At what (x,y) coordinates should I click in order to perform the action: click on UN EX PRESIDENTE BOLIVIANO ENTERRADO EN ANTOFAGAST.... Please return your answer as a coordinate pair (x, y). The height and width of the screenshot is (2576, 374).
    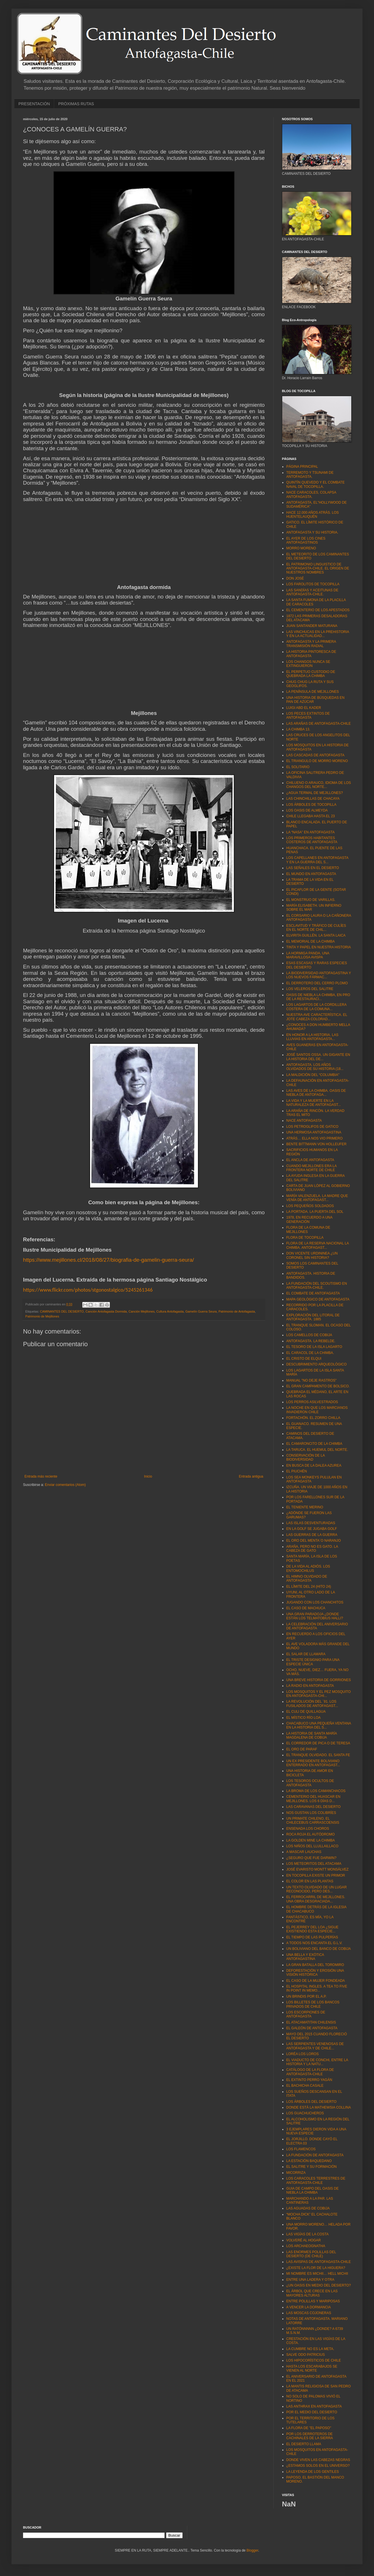
    Looking at the image, I should click on (313, 1763).